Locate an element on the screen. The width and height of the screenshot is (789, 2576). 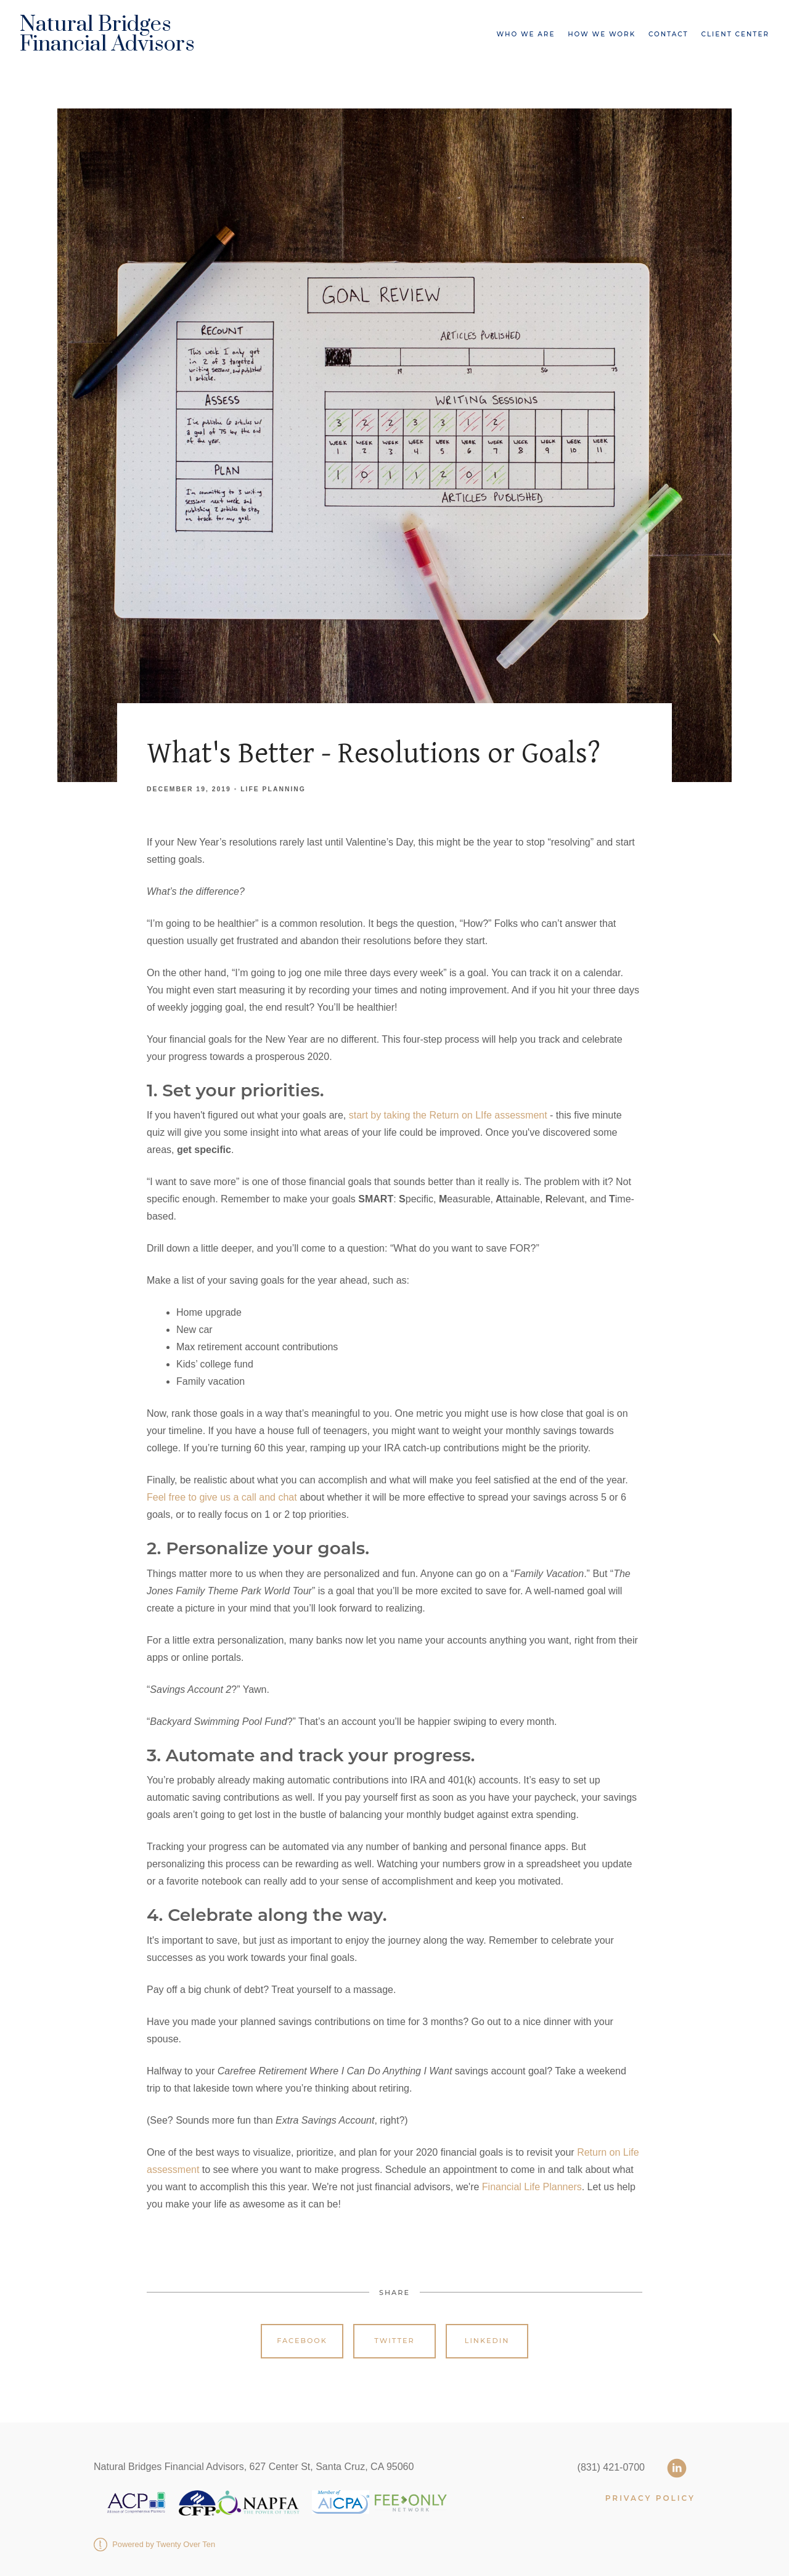
PRIVACY POLICY is located at coordinates (650, 2498).